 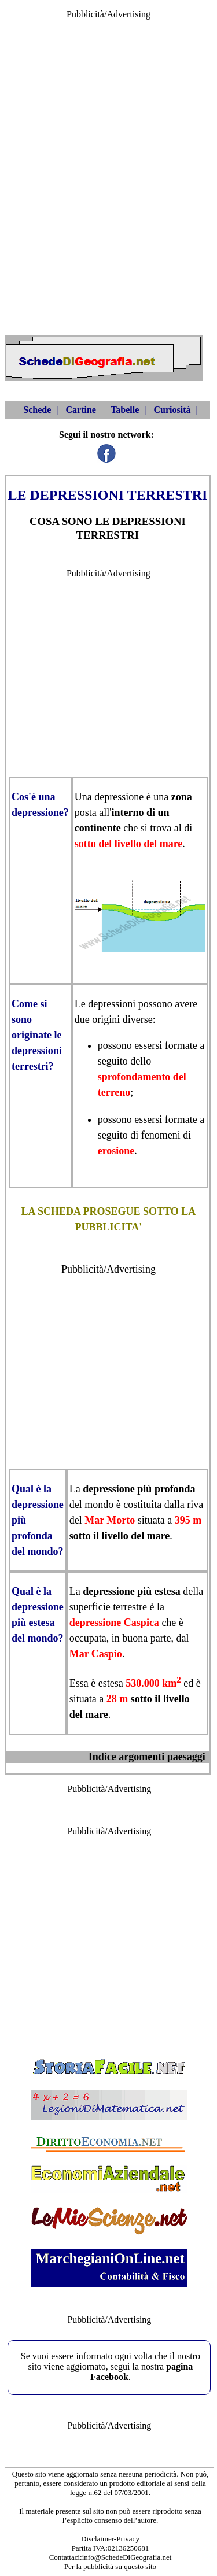 I want to click on Schede, so click(x=37, y=410).